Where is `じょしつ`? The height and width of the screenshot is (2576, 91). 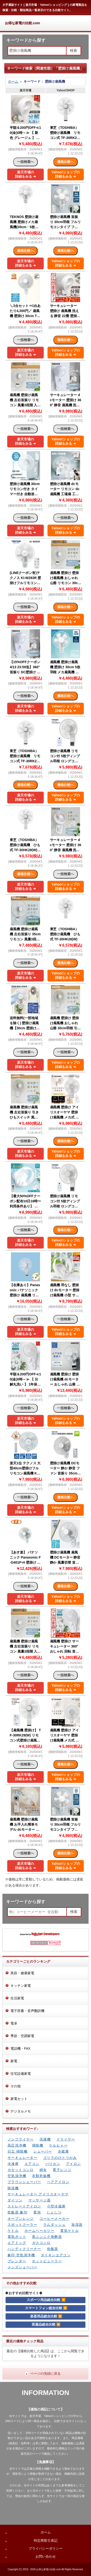 じょしつ is located at coordinates (54, 2212).